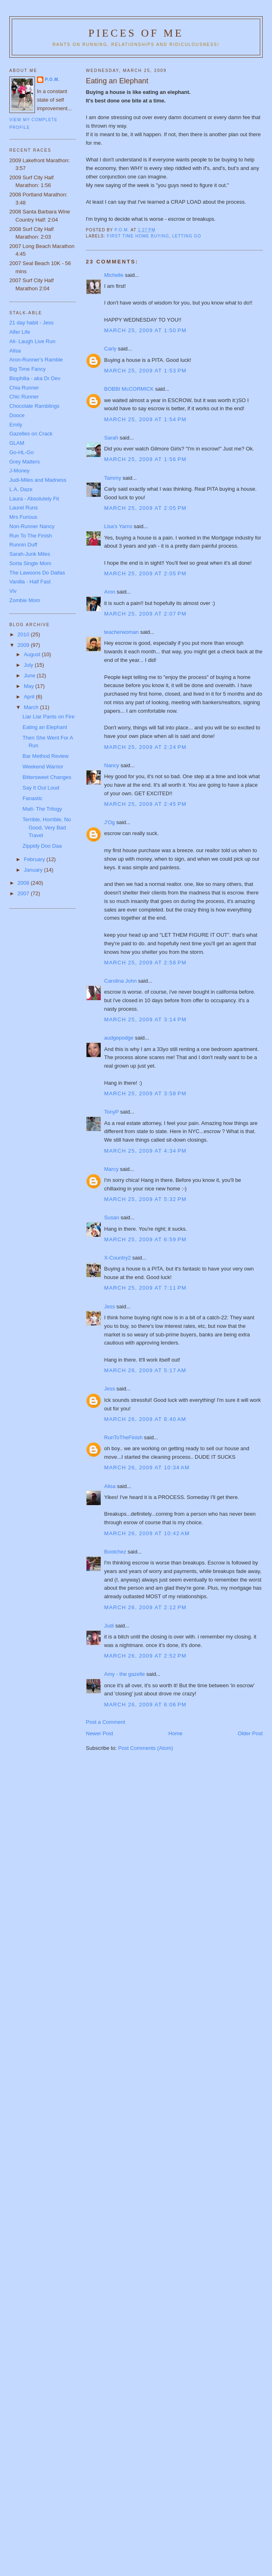 This screenshot has height=2576, width=272. What do you see at coordinates (111, 765) in the screenshot?
I see `Nancy` at bounding box center [111, 765].